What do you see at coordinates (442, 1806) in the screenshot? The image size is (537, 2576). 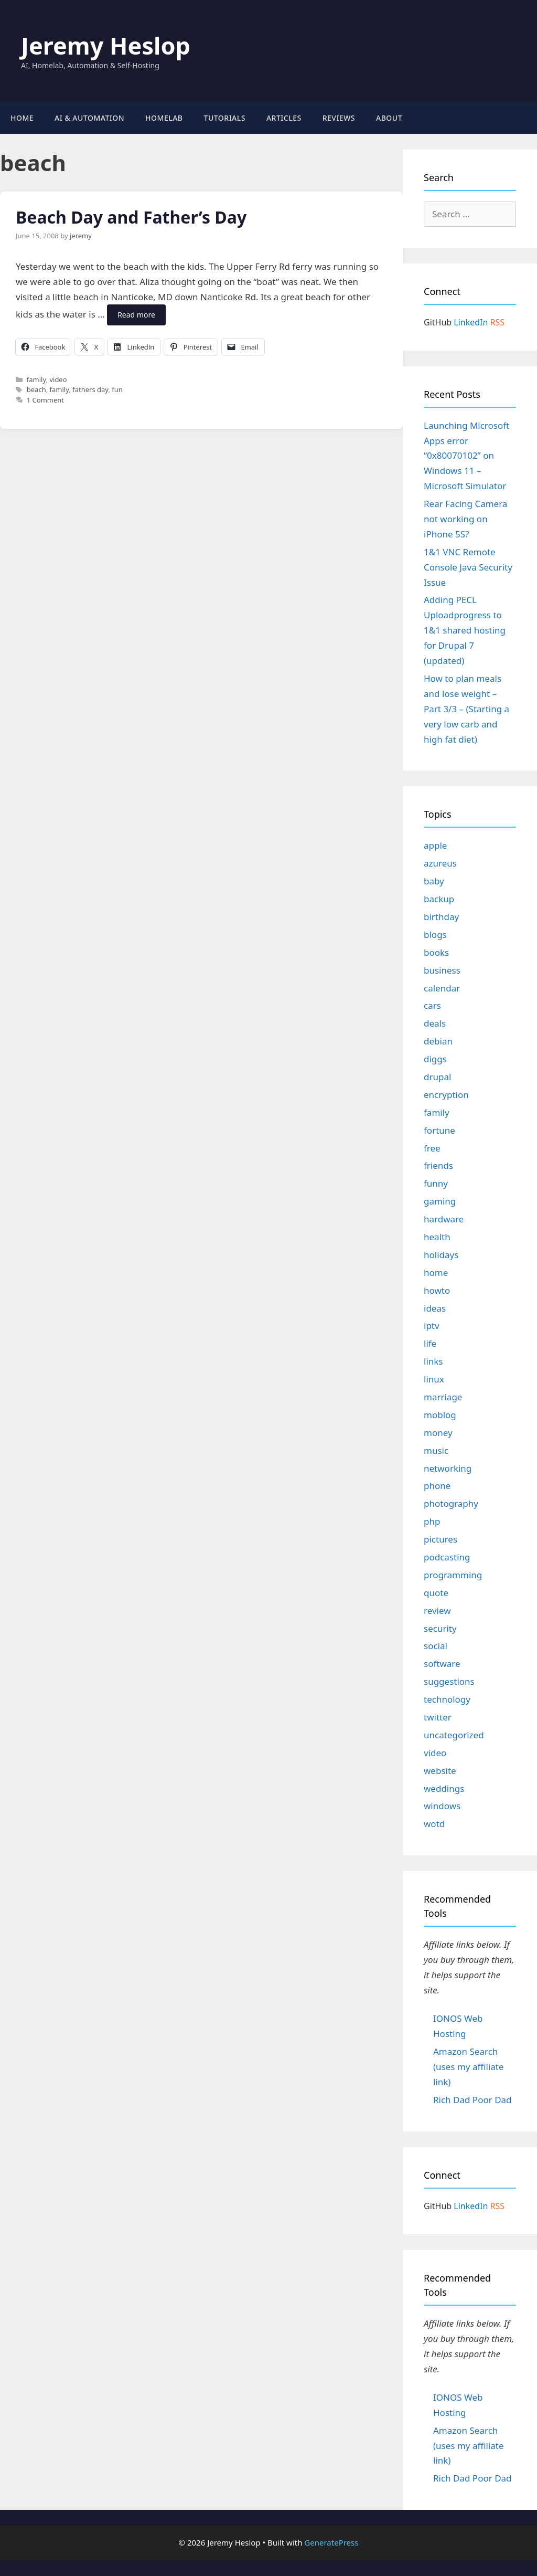 I see `windows` at bounding box center [442, 1806].